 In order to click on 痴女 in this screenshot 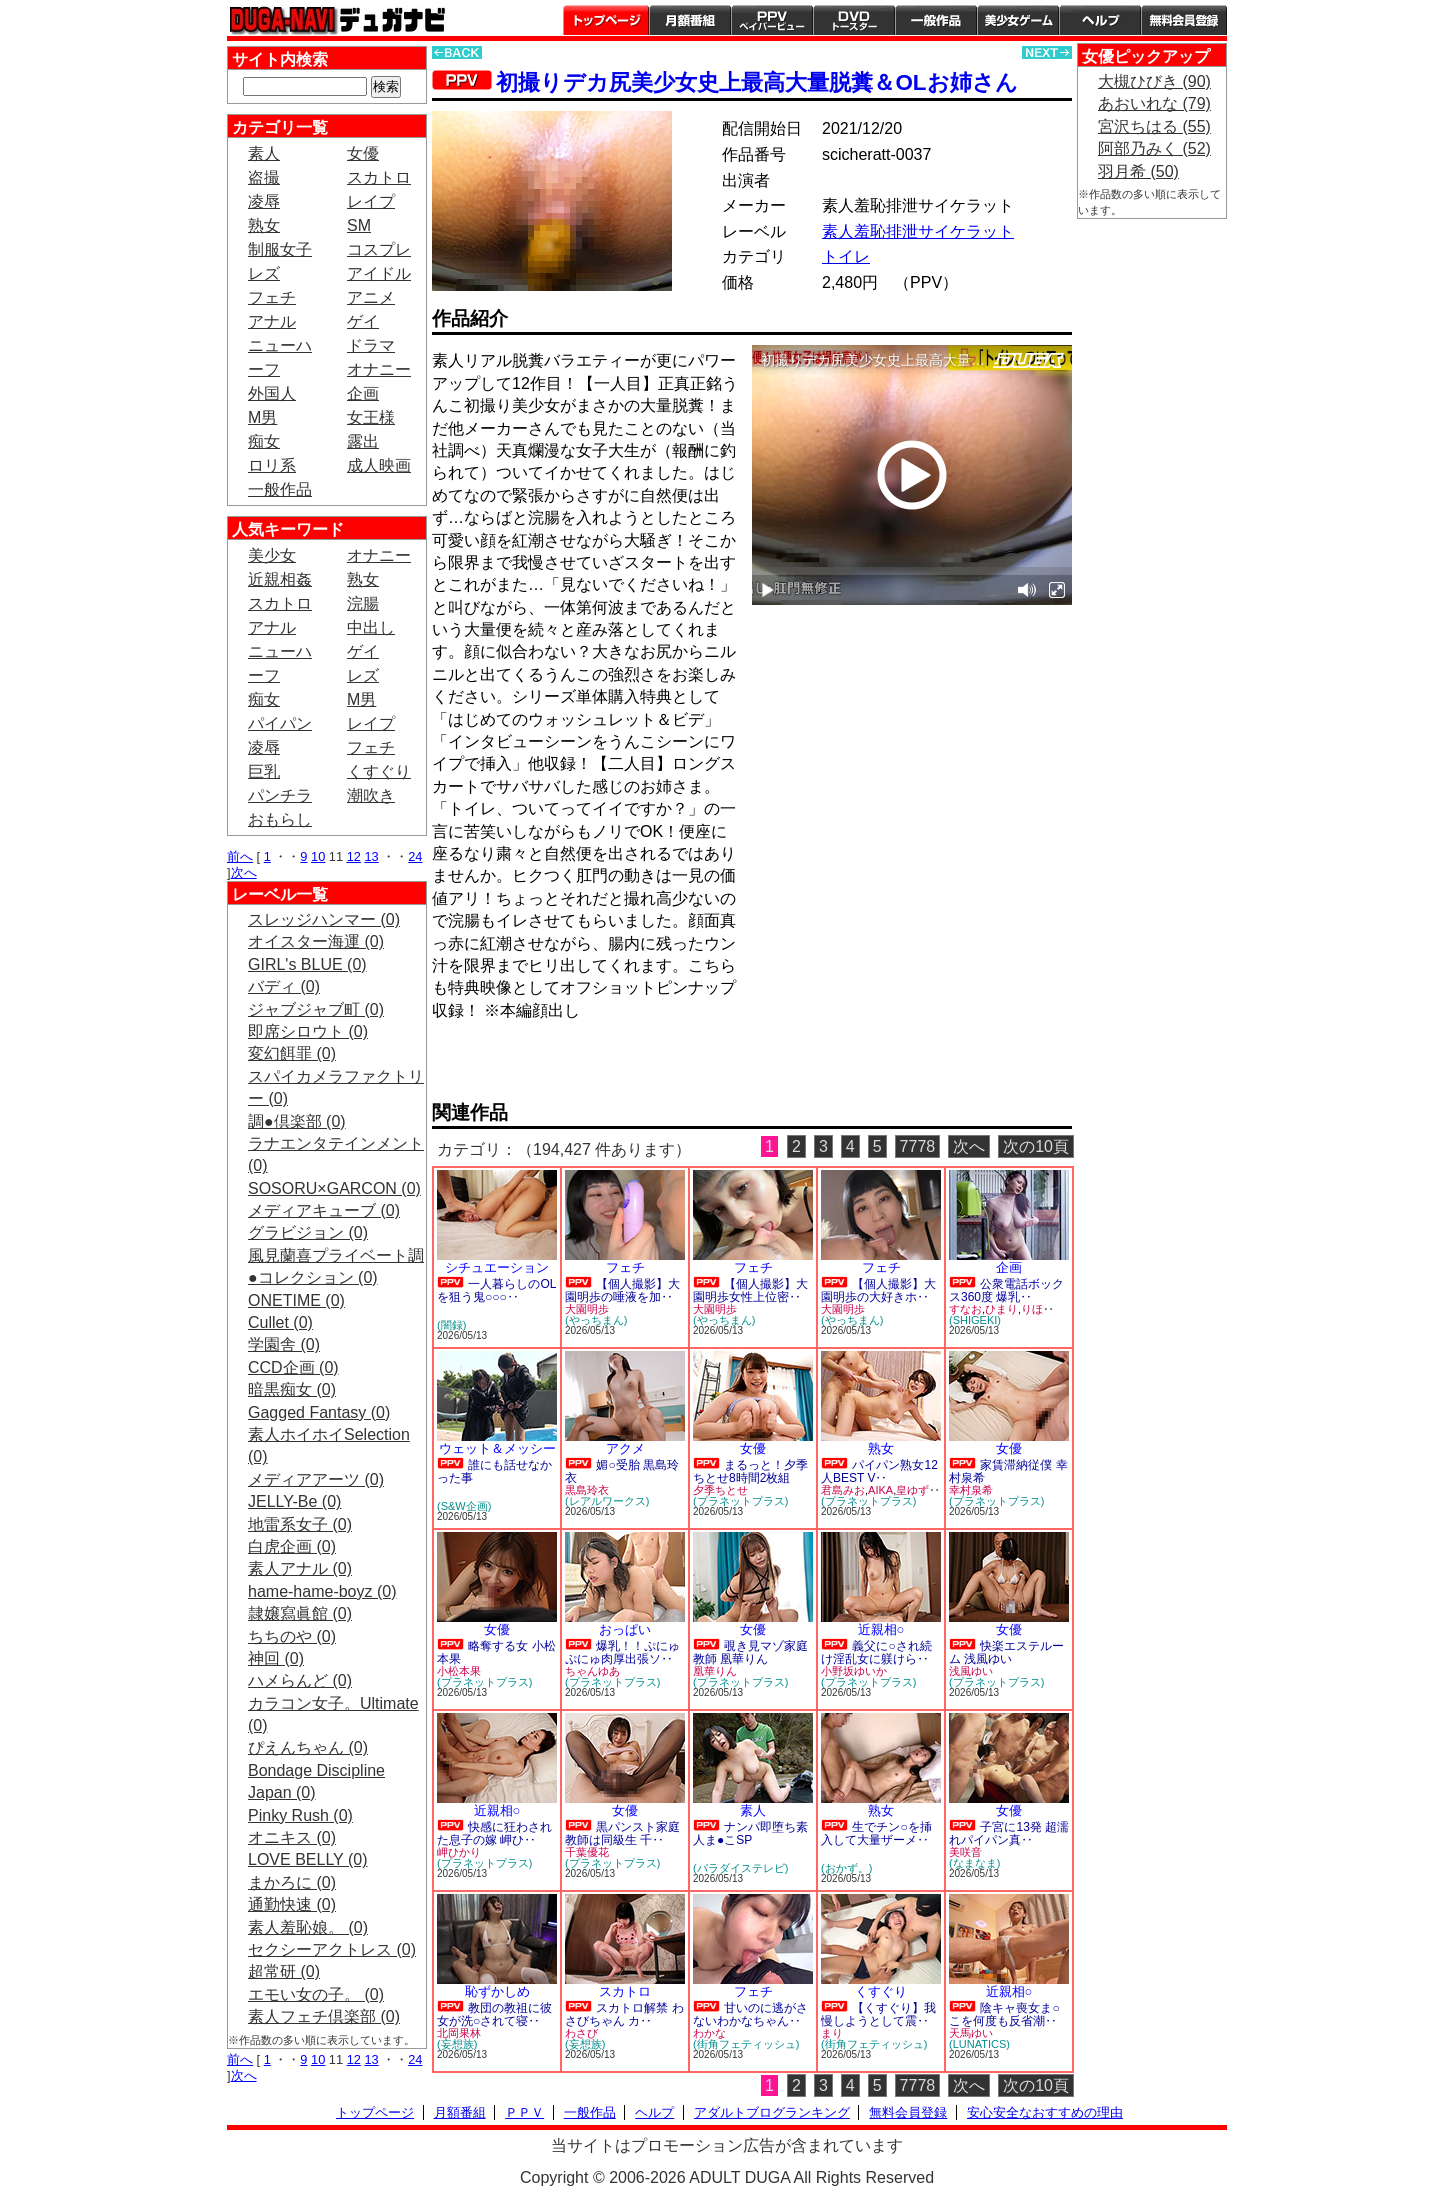, I will do `click(264, 441)`.